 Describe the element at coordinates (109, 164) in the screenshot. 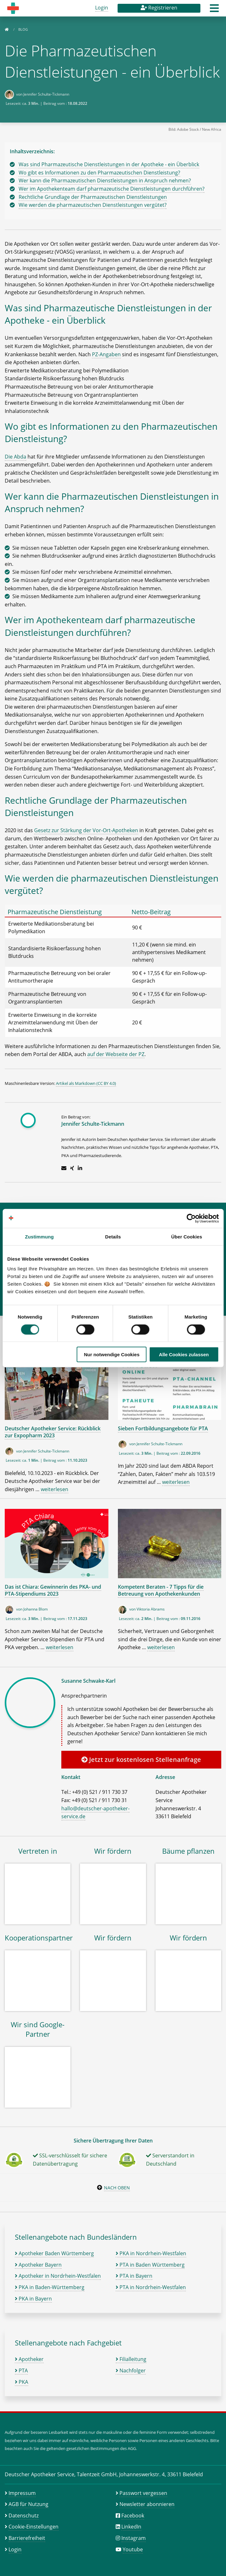

I see `Was sind Pharmazeutische Dienstleistungen in der Apotheke - ein Überblick` at that location.